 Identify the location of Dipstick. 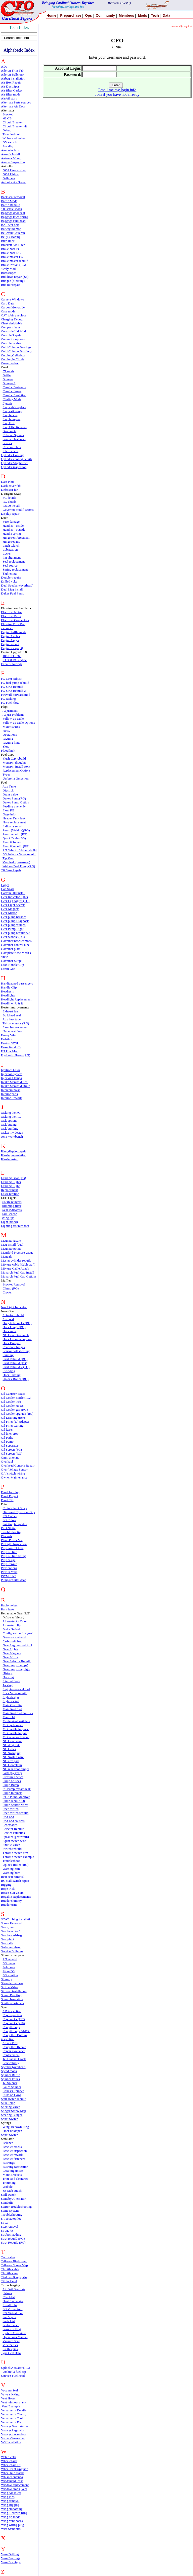
(8, 790).